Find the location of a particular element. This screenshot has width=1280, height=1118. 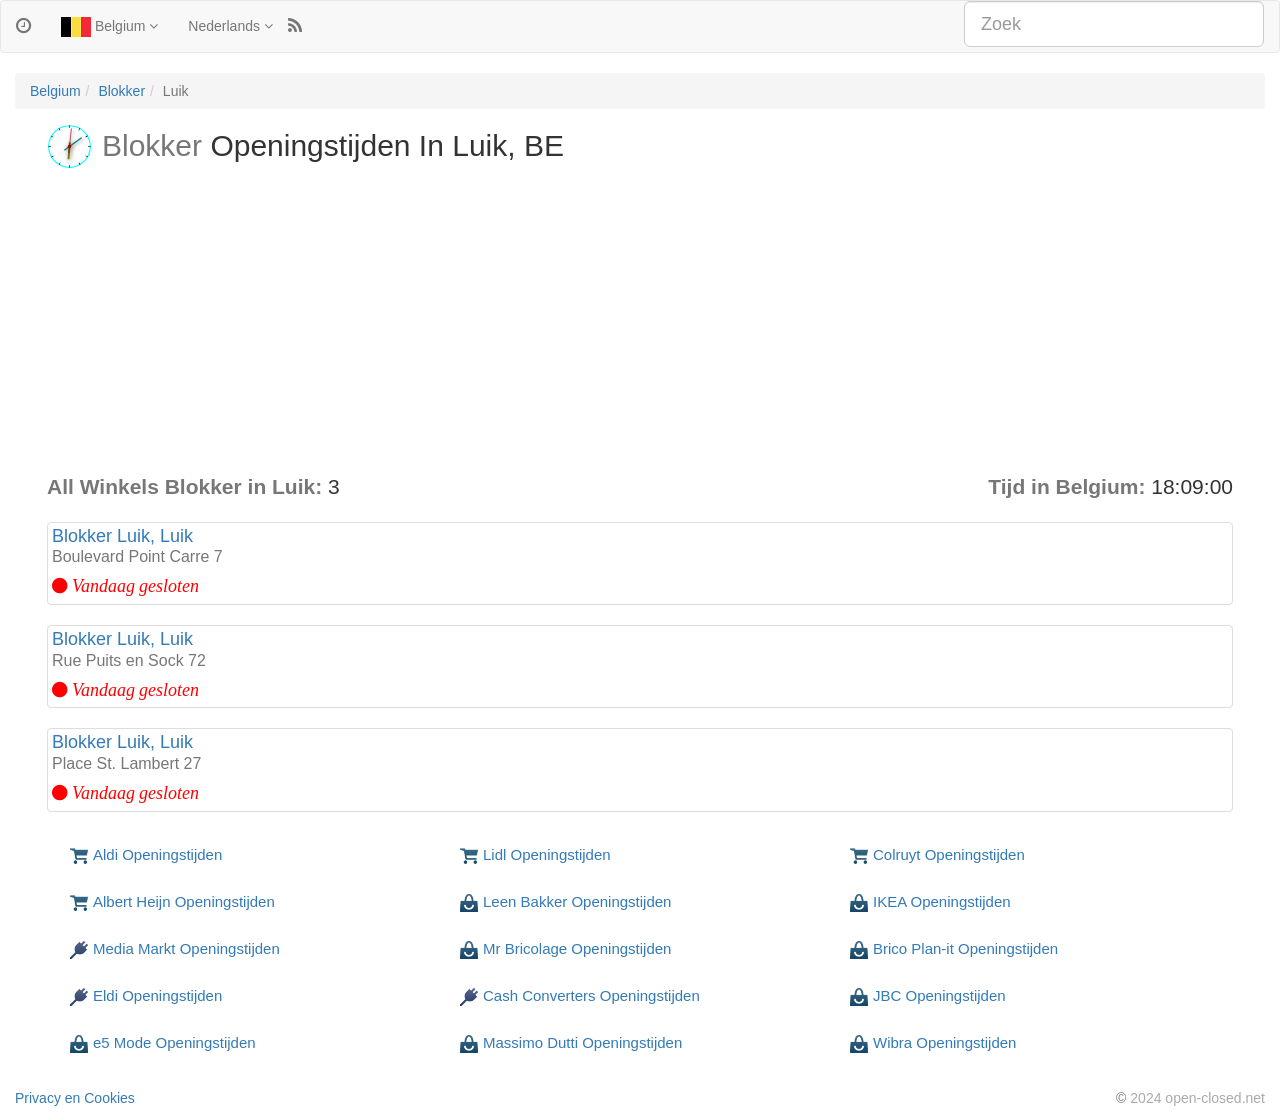

Belgium is located at coordinates (109, 27).